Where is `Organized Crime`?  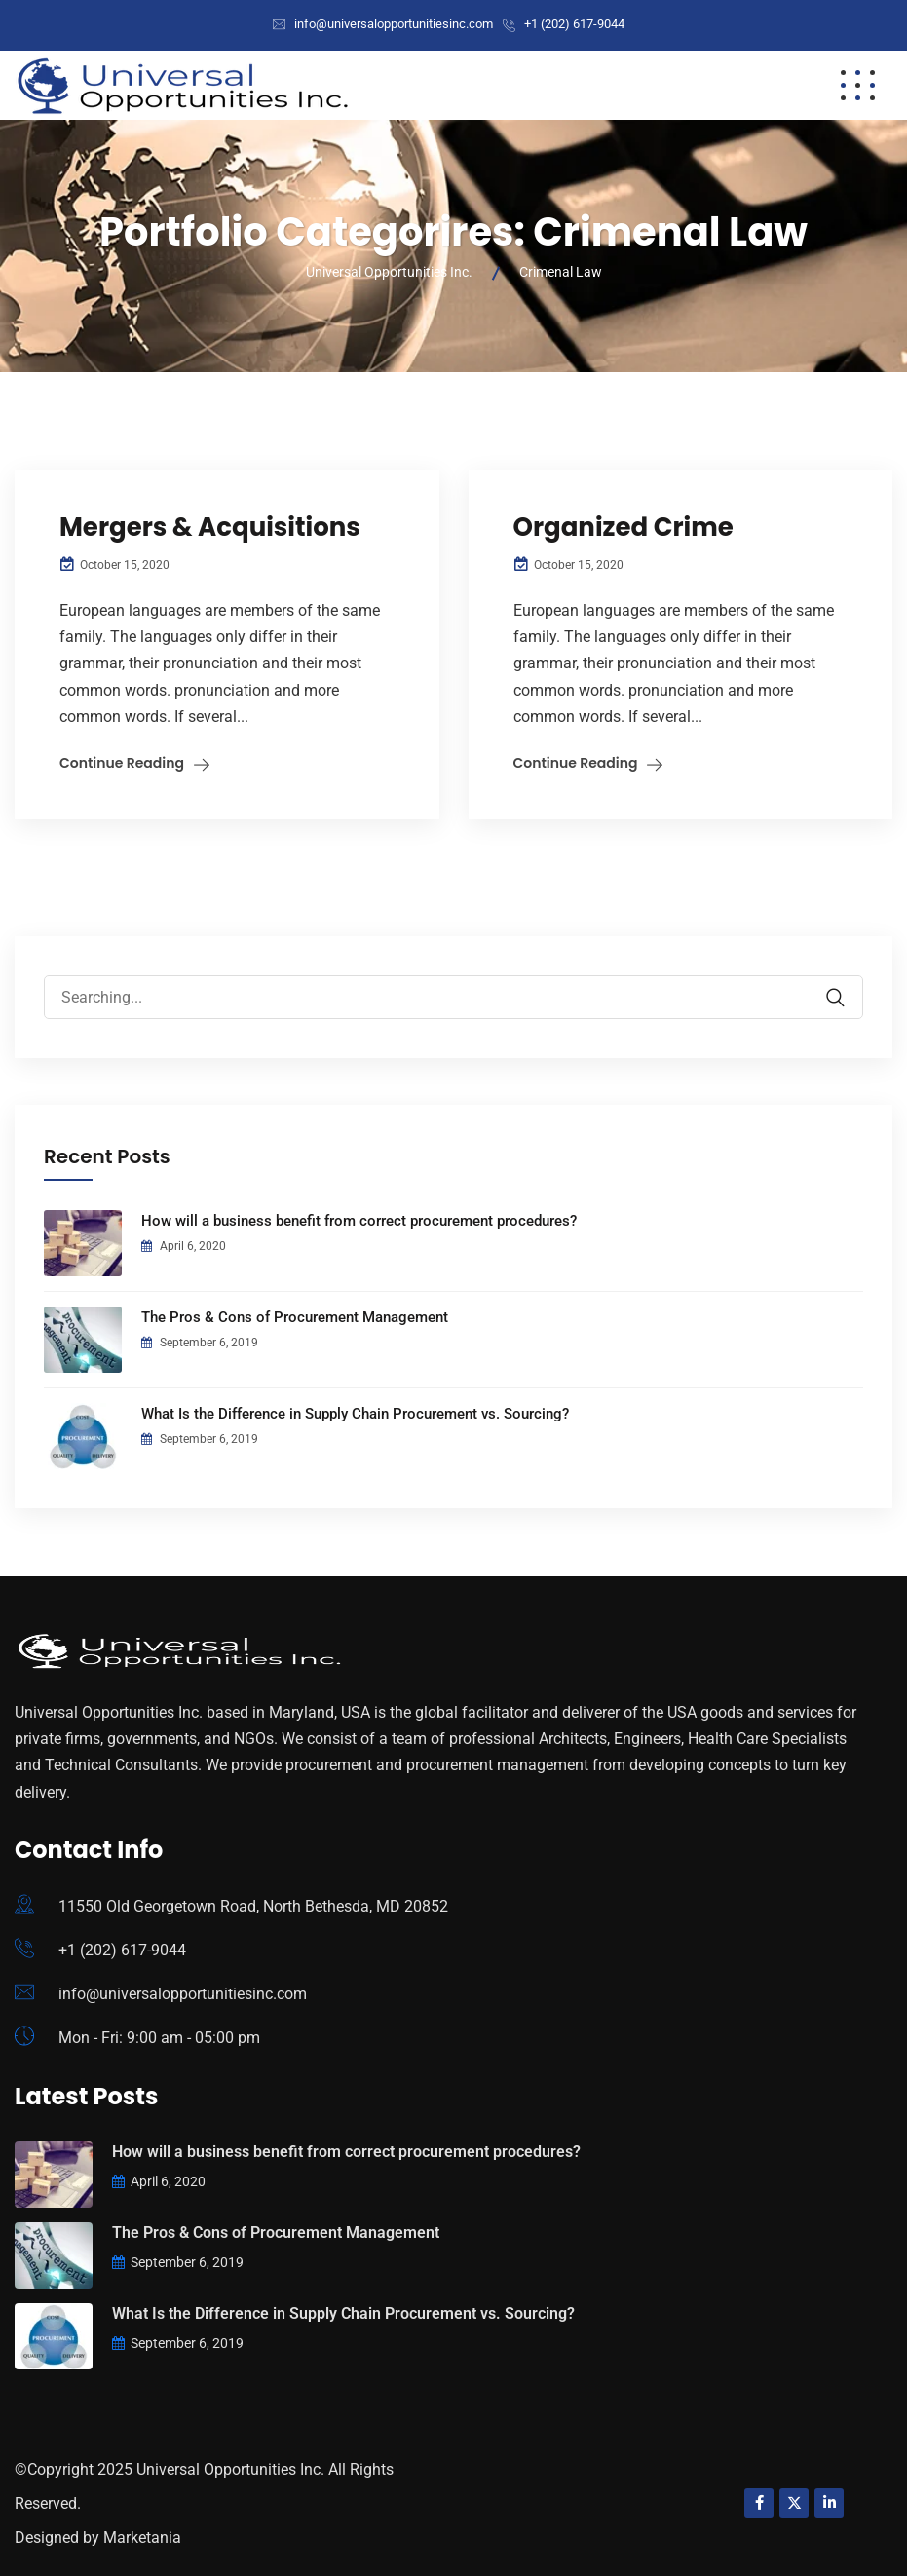
Organized Crime is located at coordinates (623, 527).